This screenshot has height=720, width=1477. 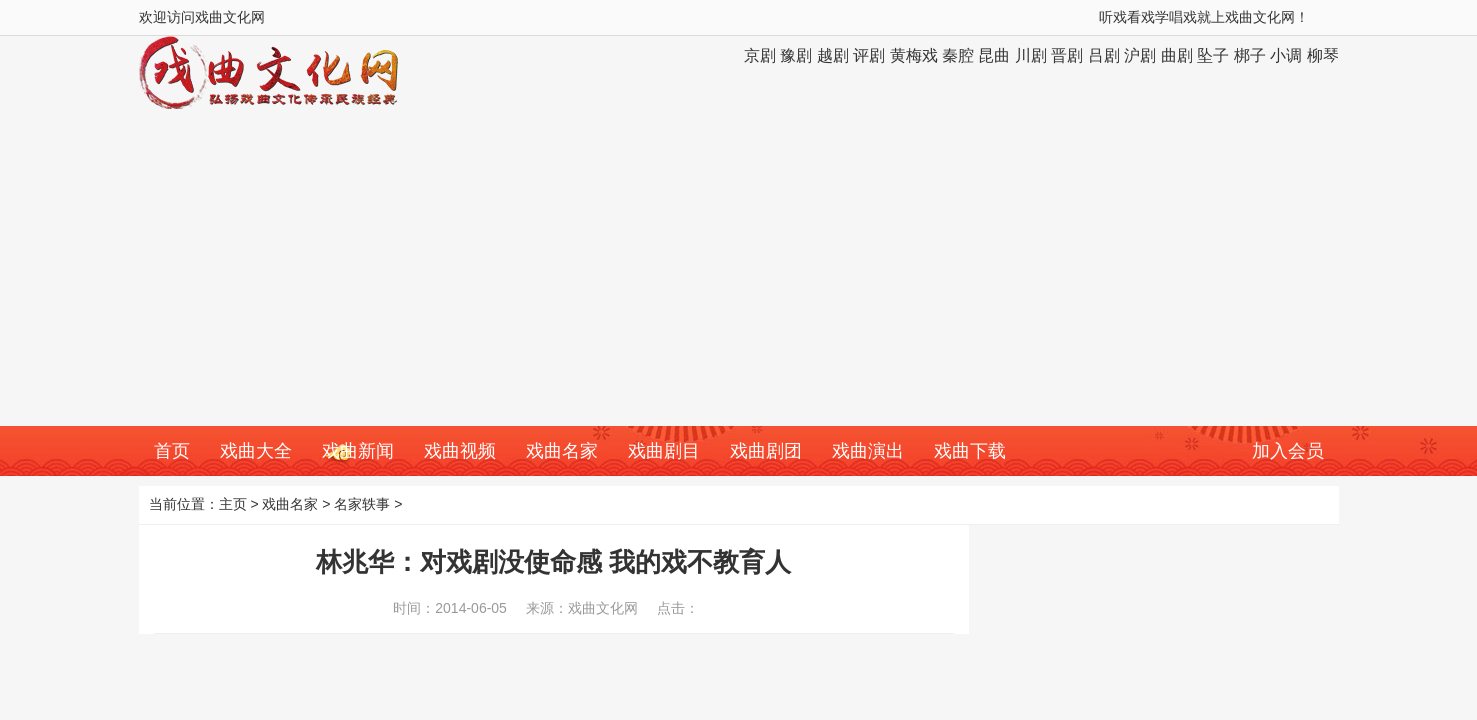 What do you see at coordinates (766, 451) in the screenshot?
I see `戏曲剧团` at bounding box center [766, 451].